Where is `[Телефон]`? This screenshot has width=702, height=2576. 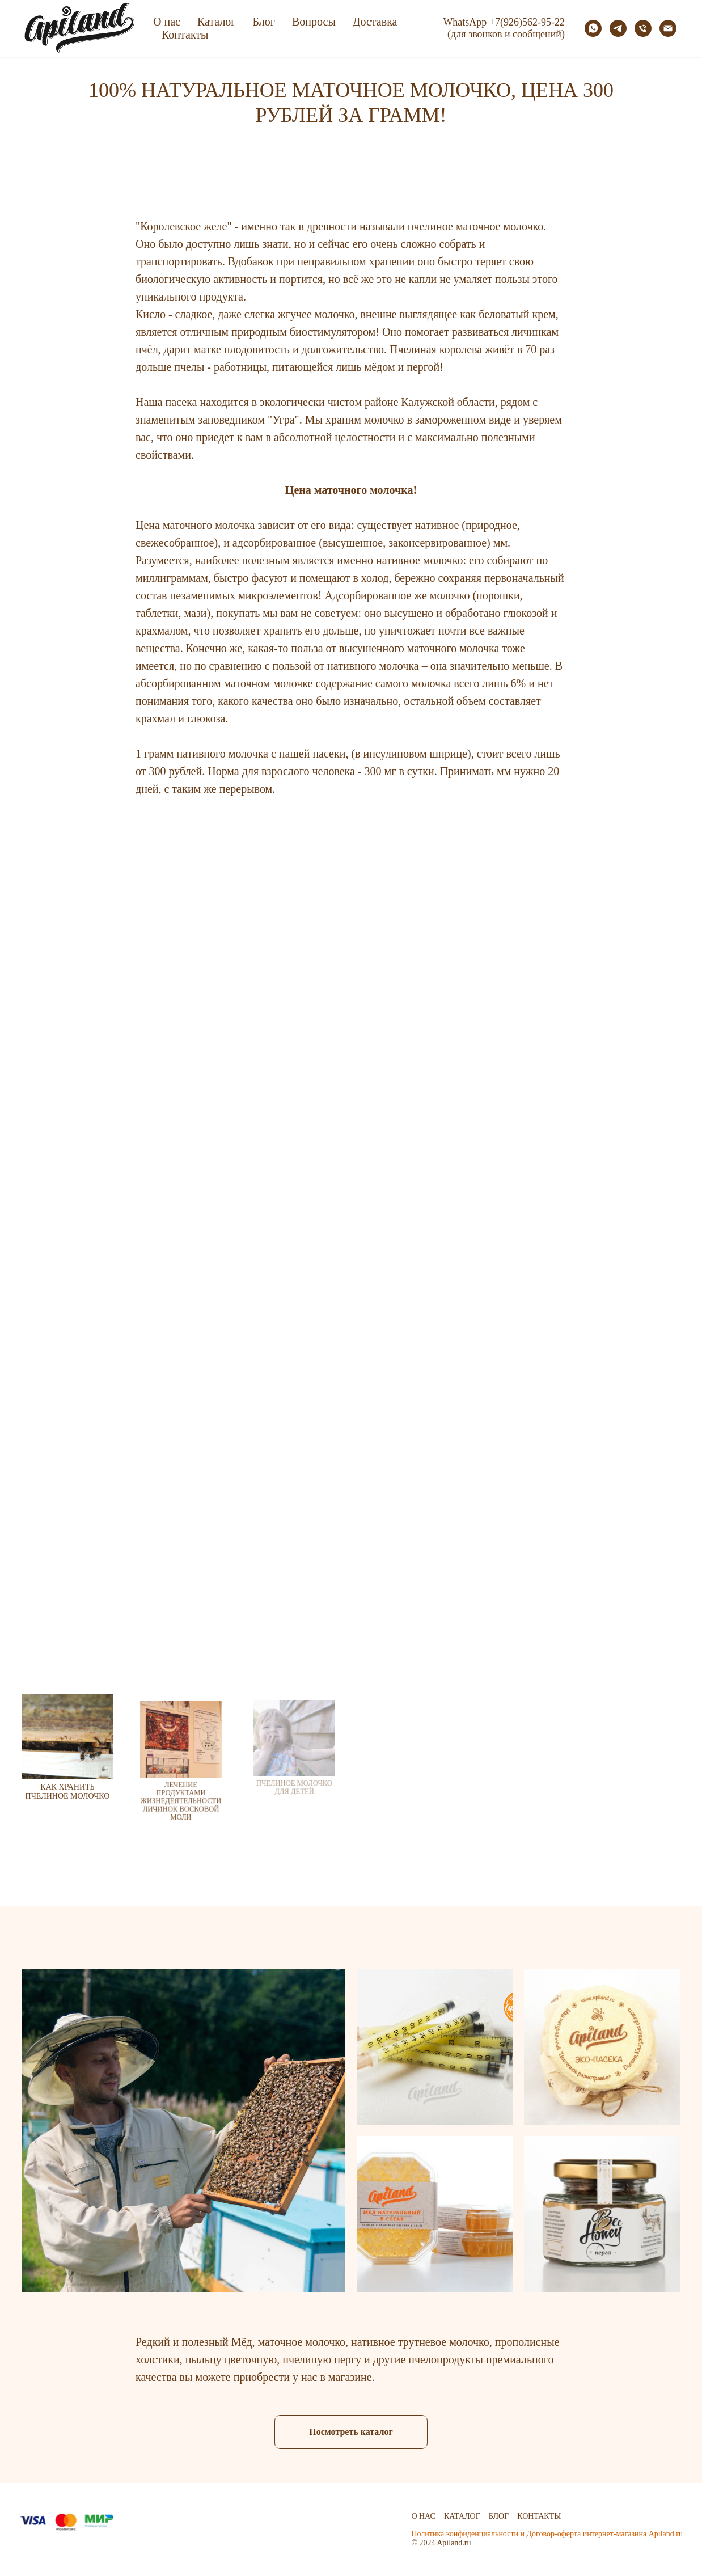
[Телефон] is located at coordinates (643, 28).